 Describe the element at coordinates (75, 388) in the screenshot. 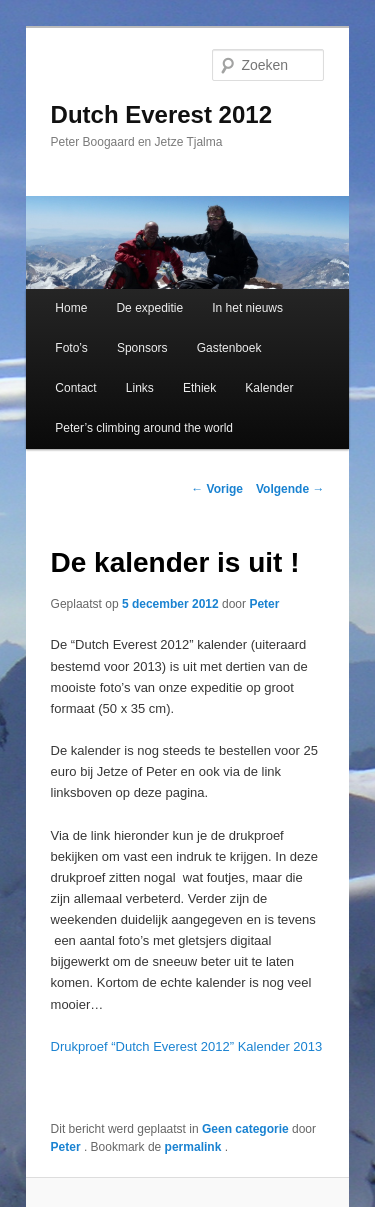

I see `Contact` at that location.